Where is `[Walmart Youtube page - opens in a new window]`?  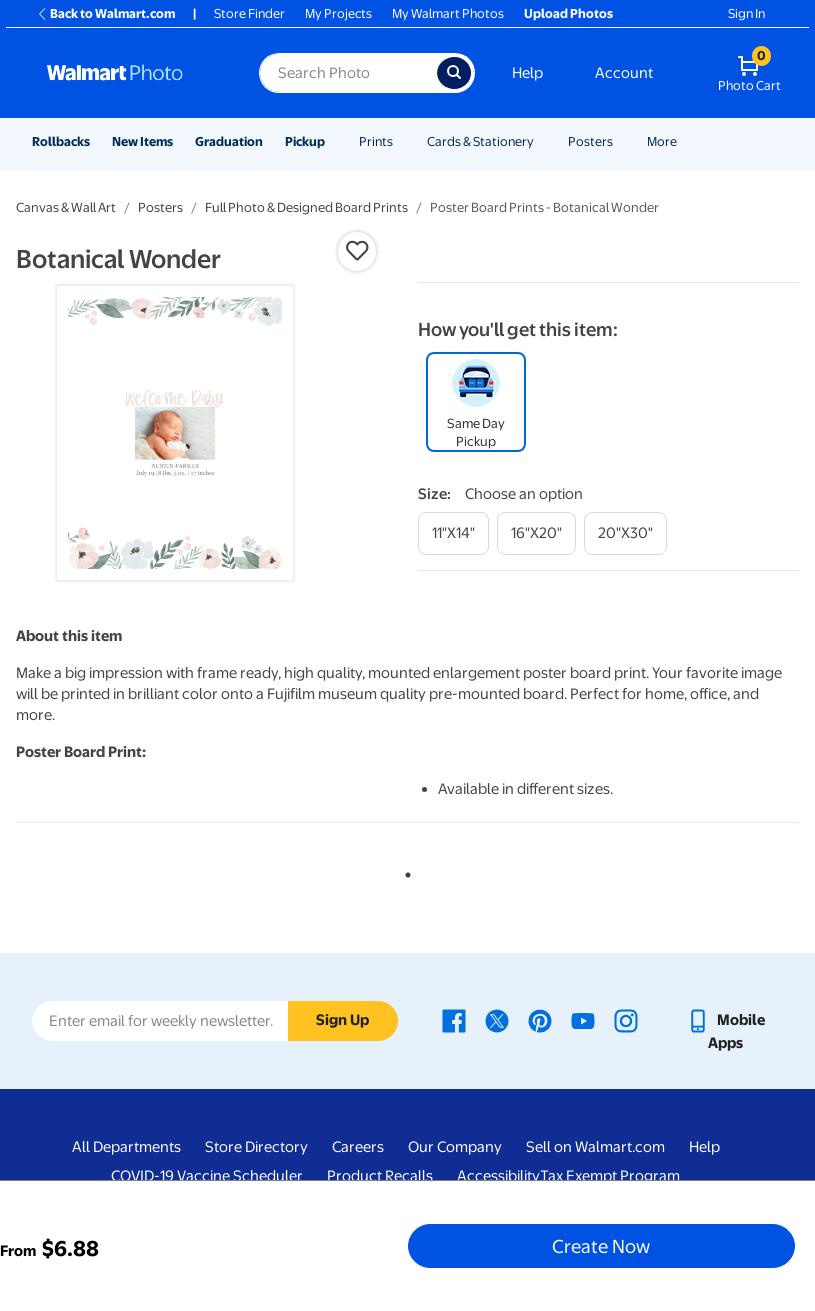 [Walmart Youtube page - opens in a new window] is located at coordinates (583, 1020).